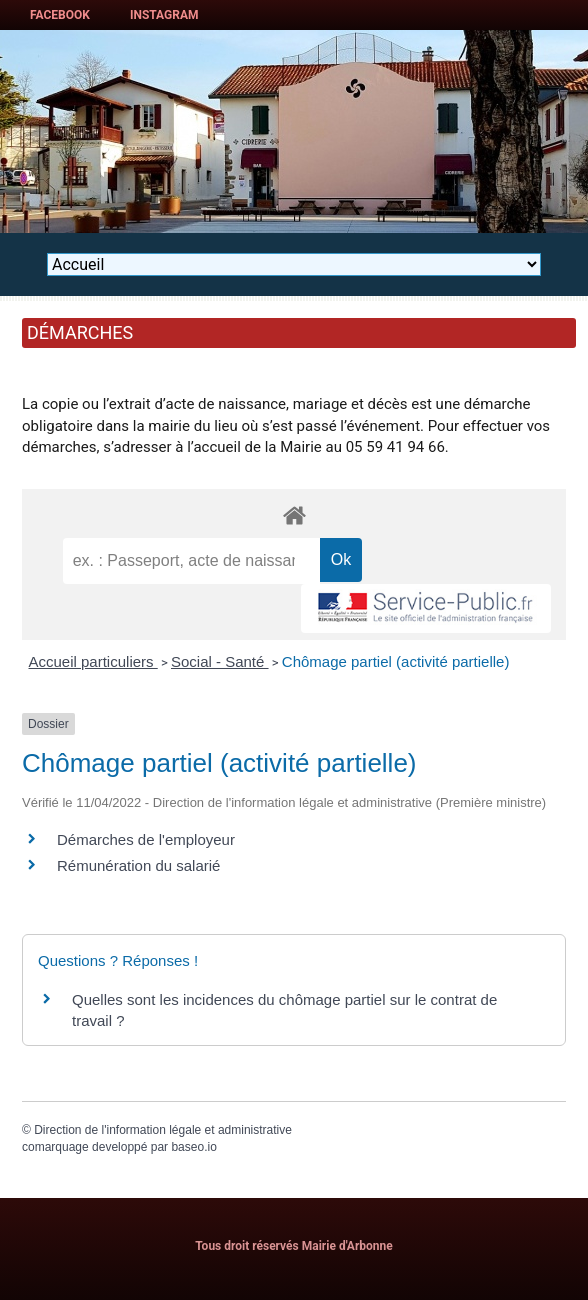 The width and height of the screenshot is (588, 1300). Describe the element at coordinates (163, 1130) in the screenshot. I see `Direction de l'information légale et administrative` at that location.